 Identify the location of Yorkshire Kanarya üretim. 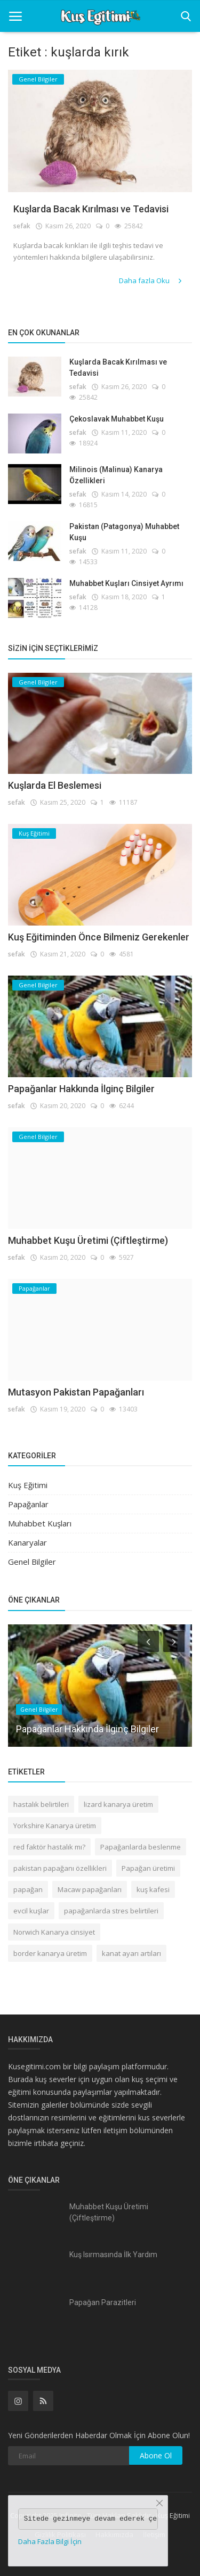
(54, 1825).